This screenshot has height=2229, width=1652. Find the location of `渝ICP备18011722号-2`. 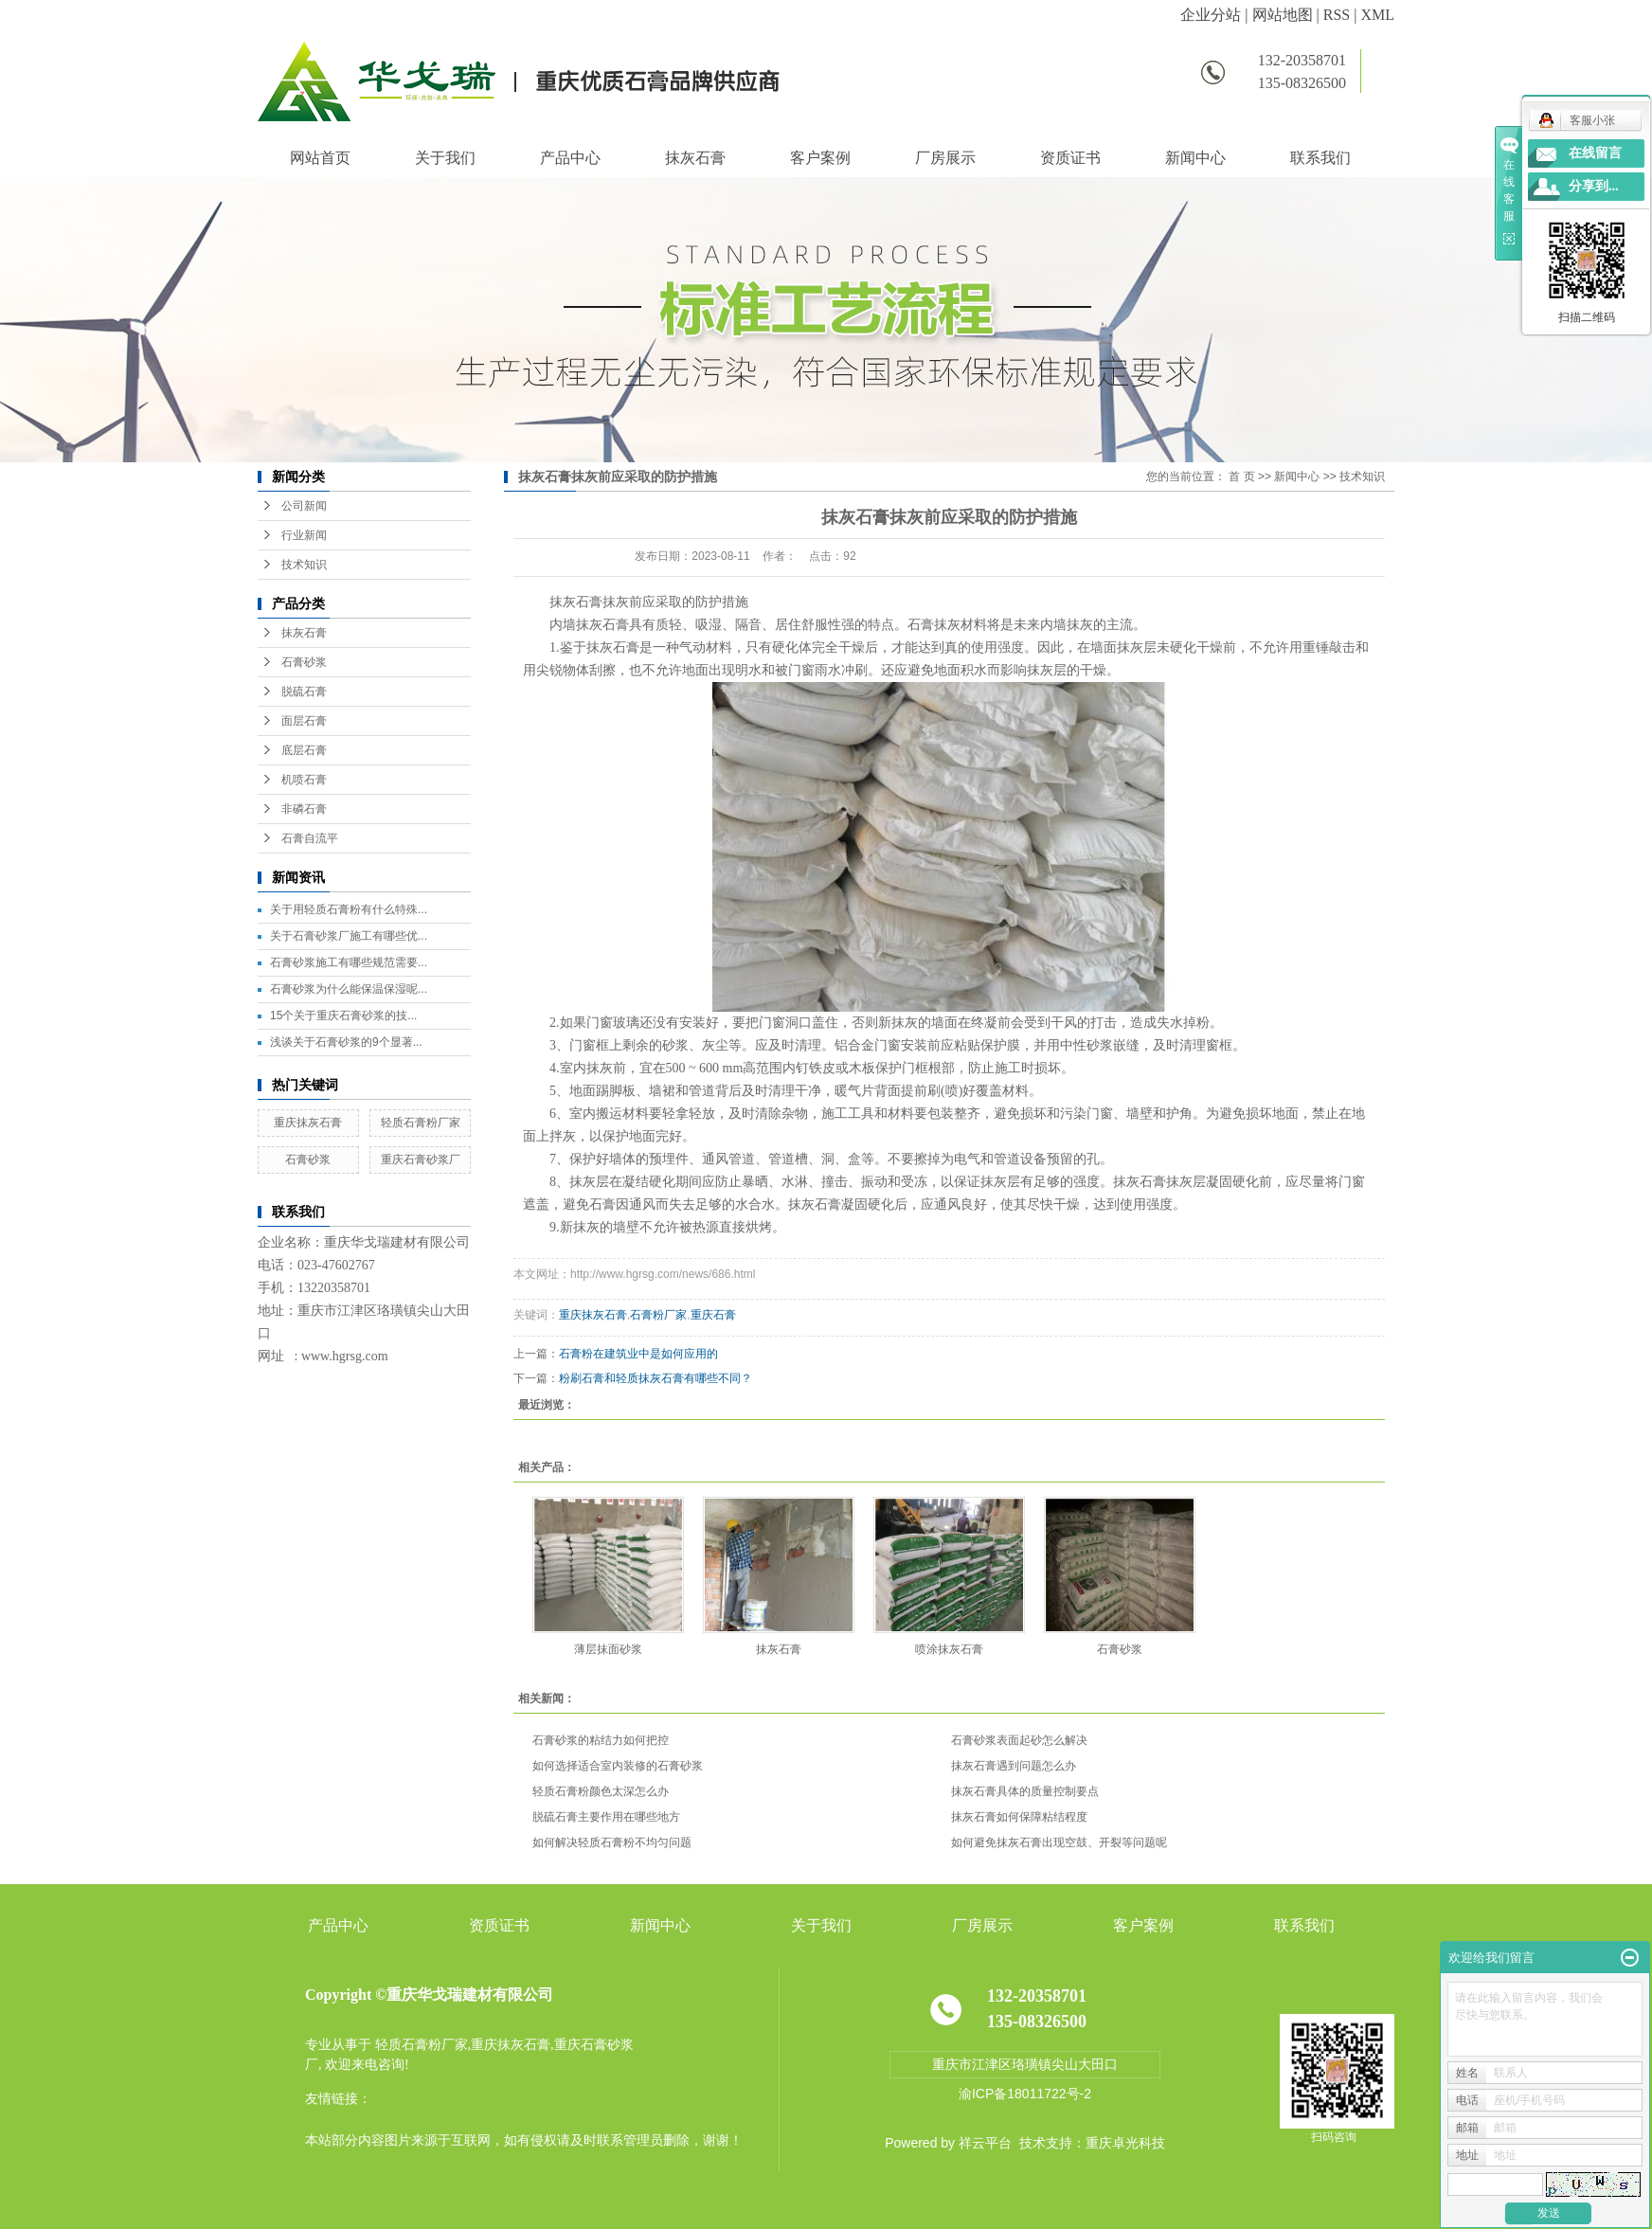

渝ICP备18011722号-2 is located at coordinates (1025, 2093).